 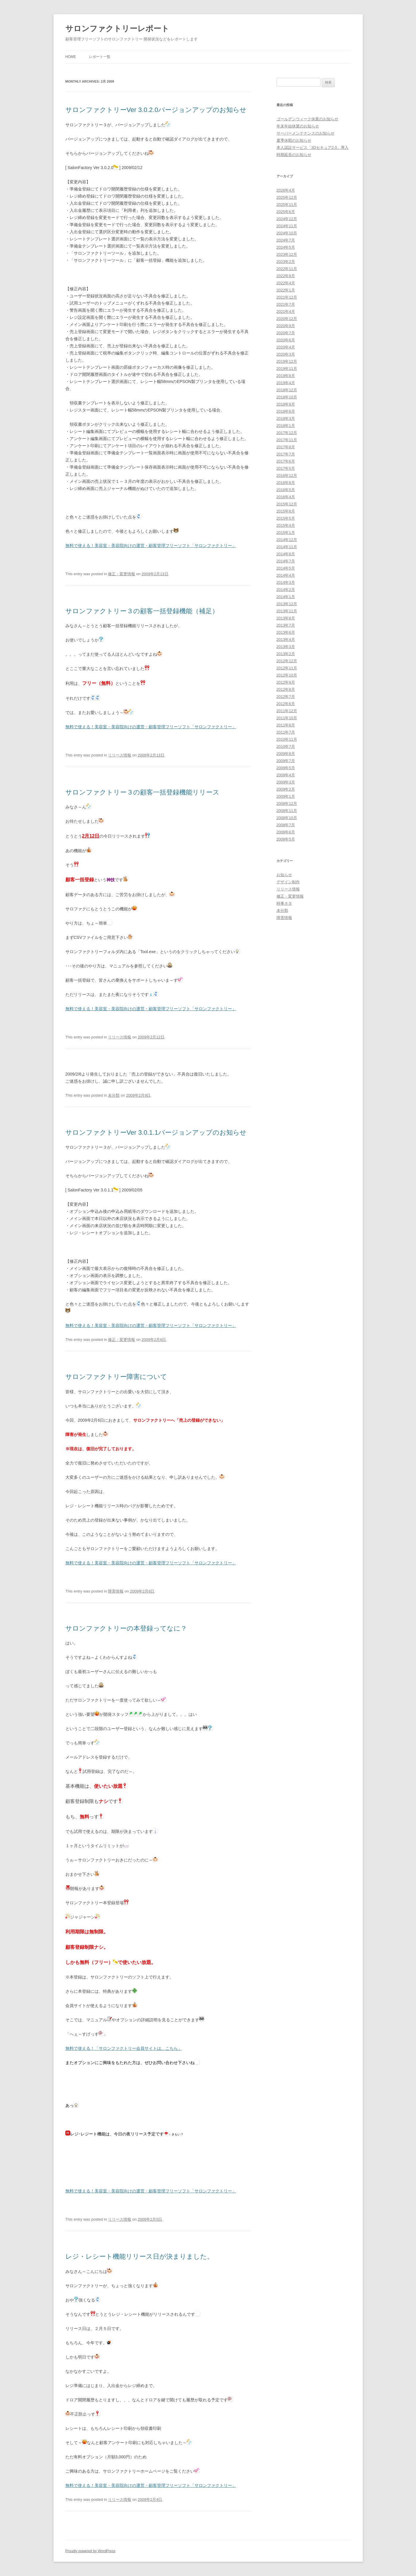 I want to click on 2016年4月, so click(x=286, y=497).